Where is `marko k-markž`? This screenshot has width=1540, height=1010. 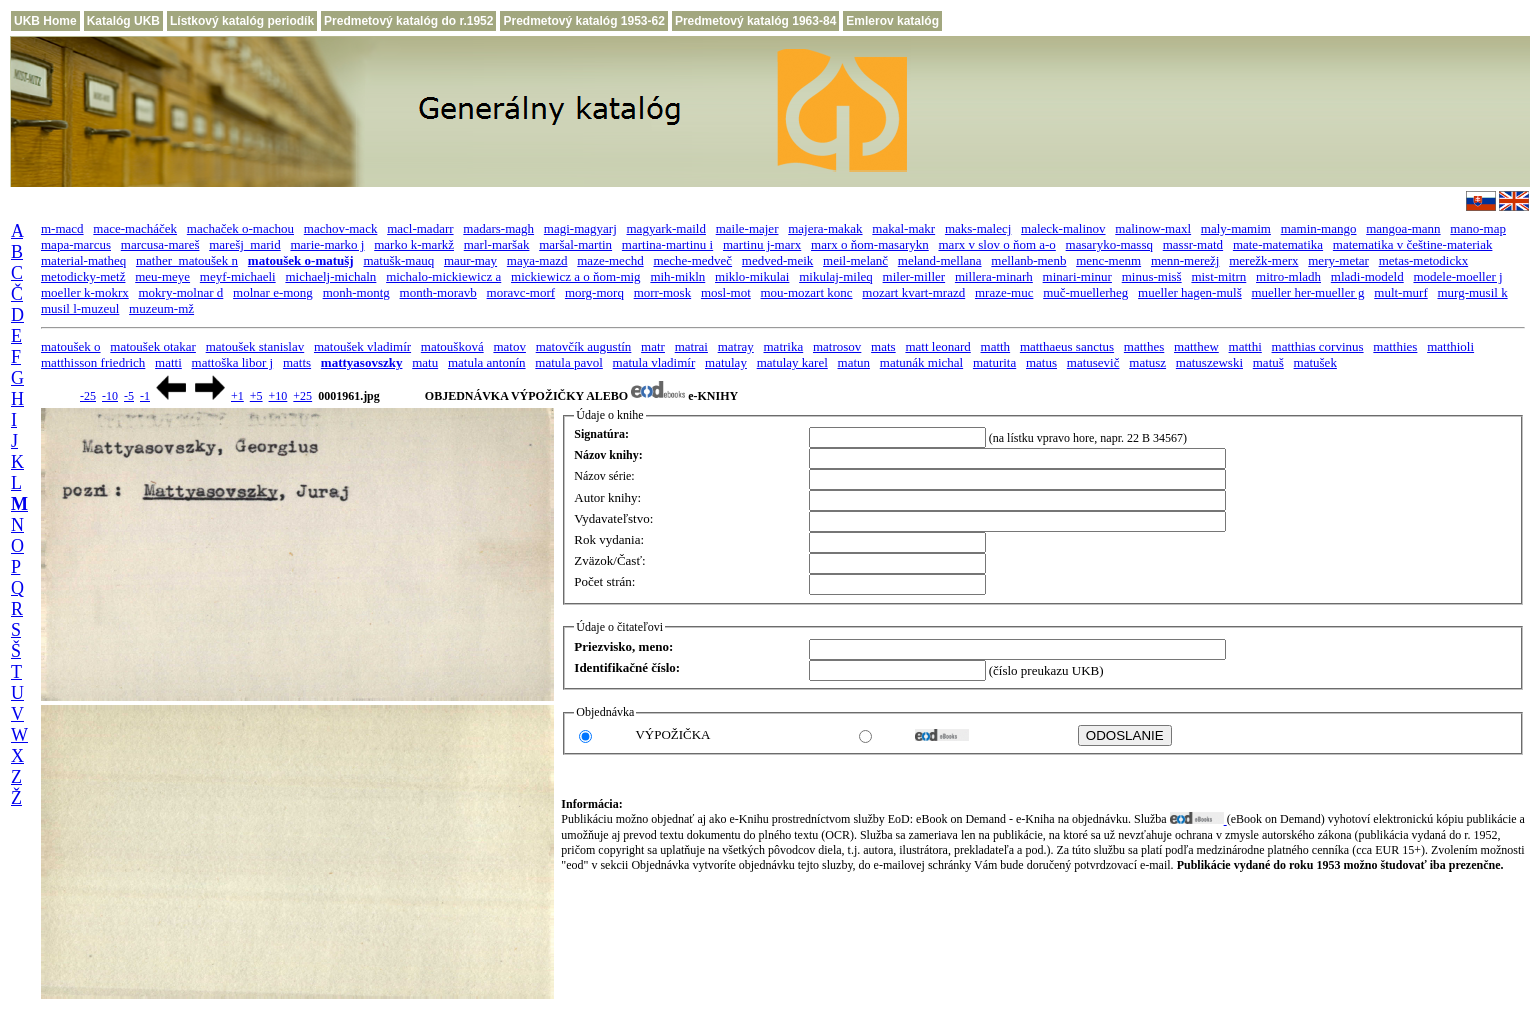
marko k-markž is located at coordinates (414, 244).